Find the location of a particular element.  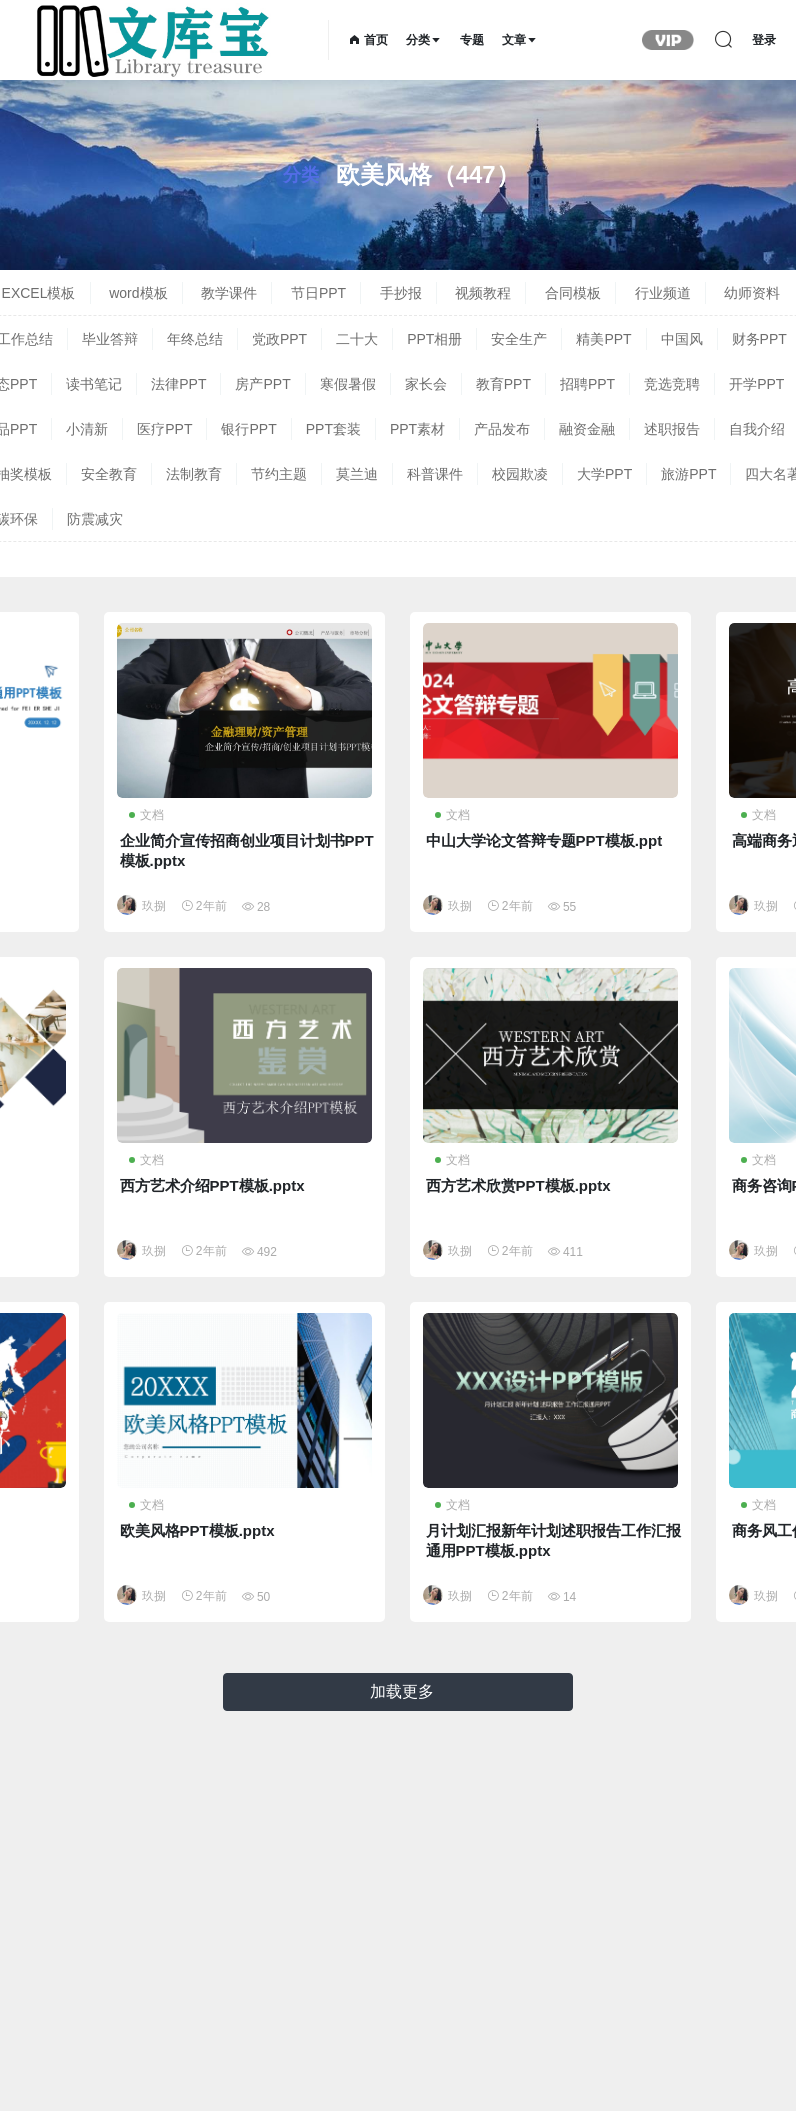

产品发布 is located at coordinates (502, 429).